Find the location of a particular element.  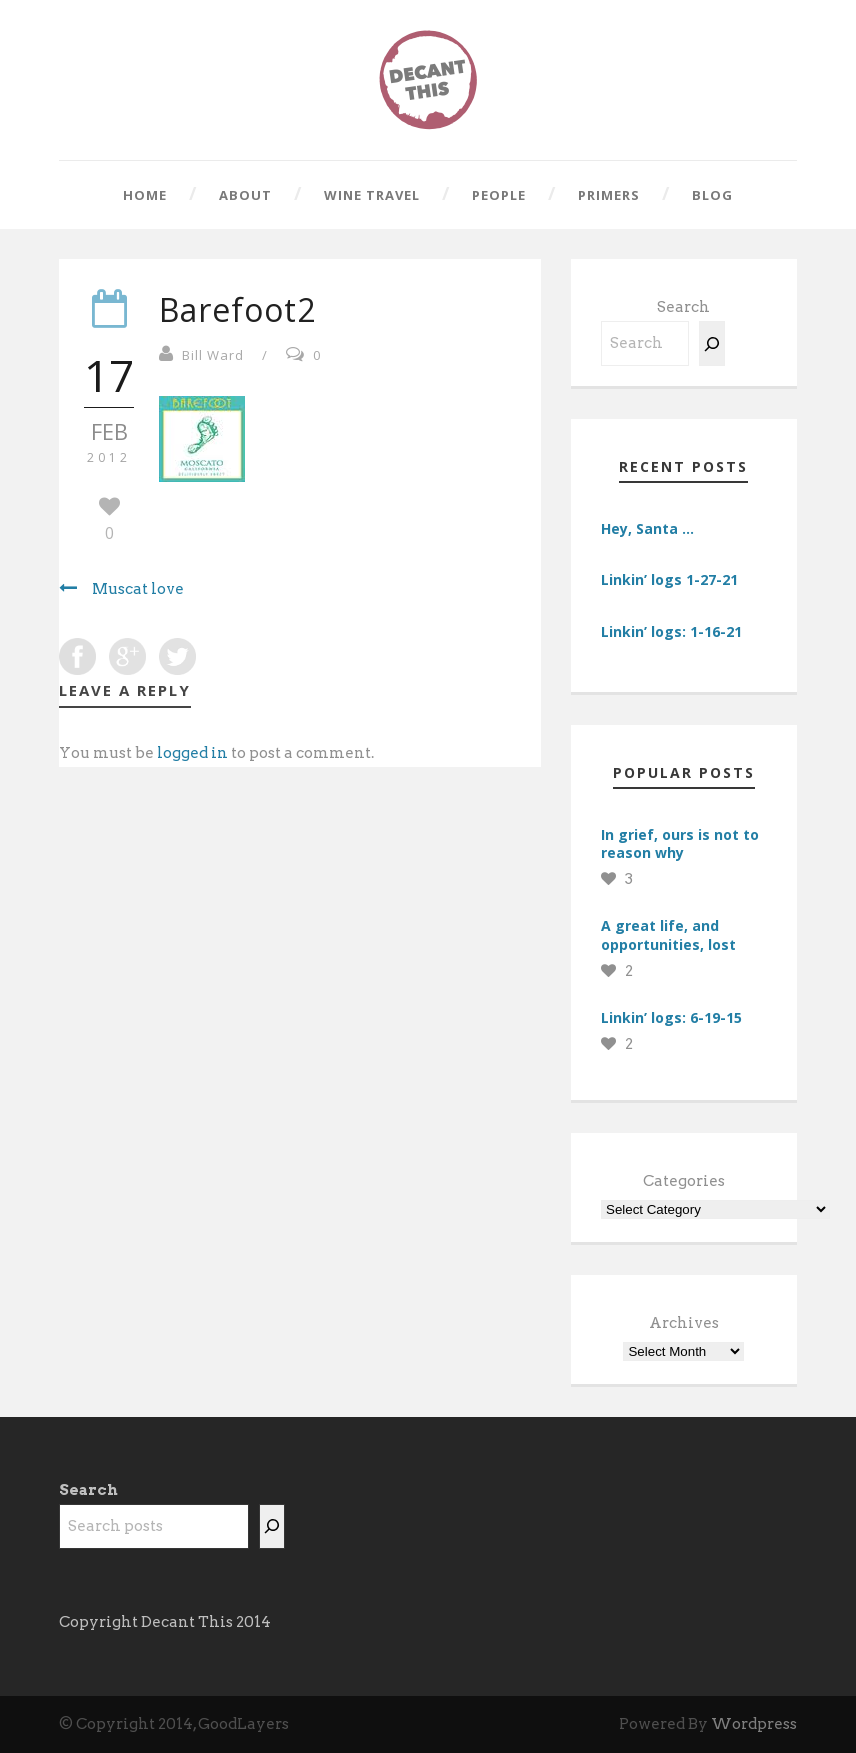

In grief, ours is not to reason why is located at coordinates (680, 843).